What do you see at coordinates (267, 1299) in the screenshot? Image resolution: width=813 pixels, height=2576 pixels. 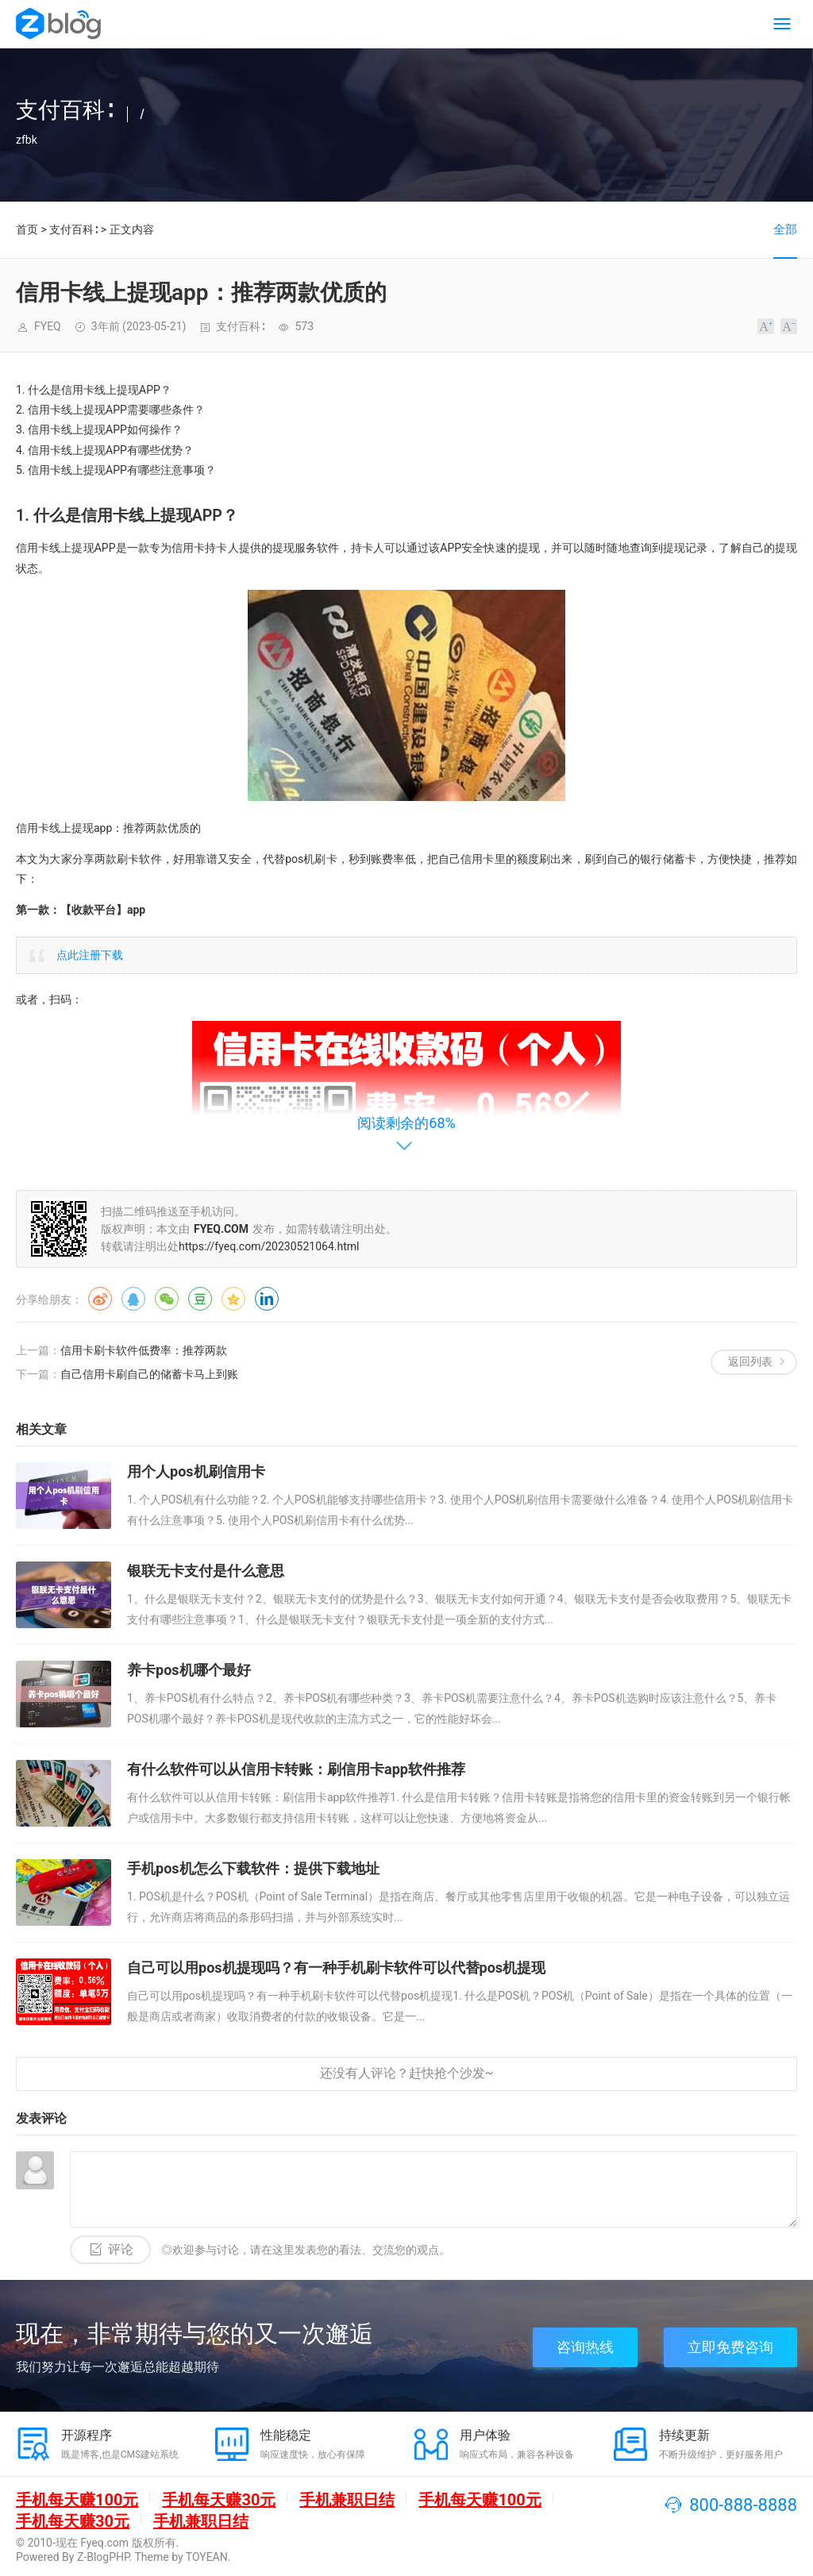 I see `领英` at bounding box center [267, 1299].